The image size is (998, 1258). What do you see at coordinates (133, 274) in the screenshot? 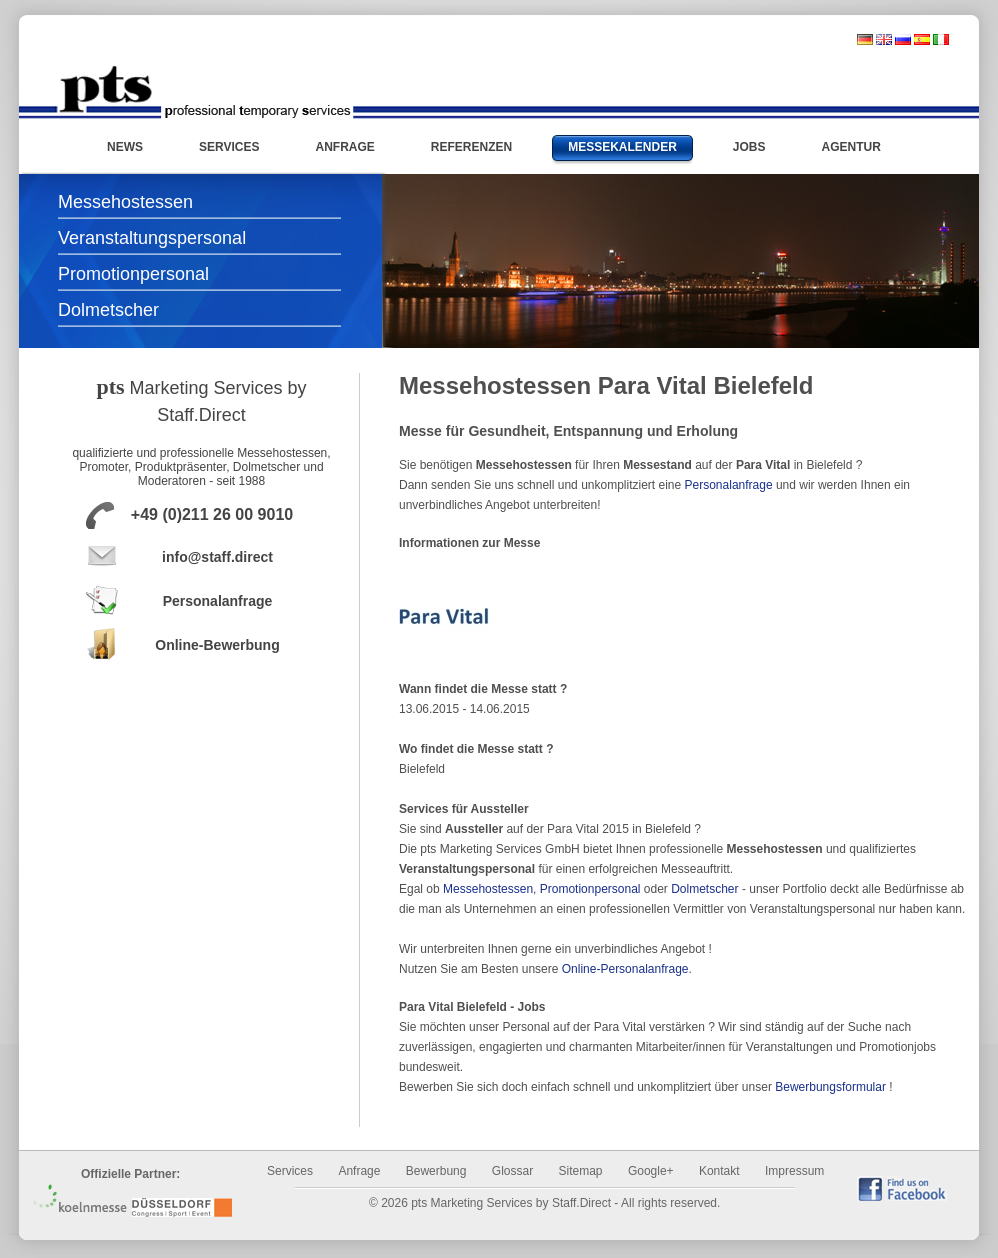
I see `Promotionpersonal` at bounding box center [133, 274].